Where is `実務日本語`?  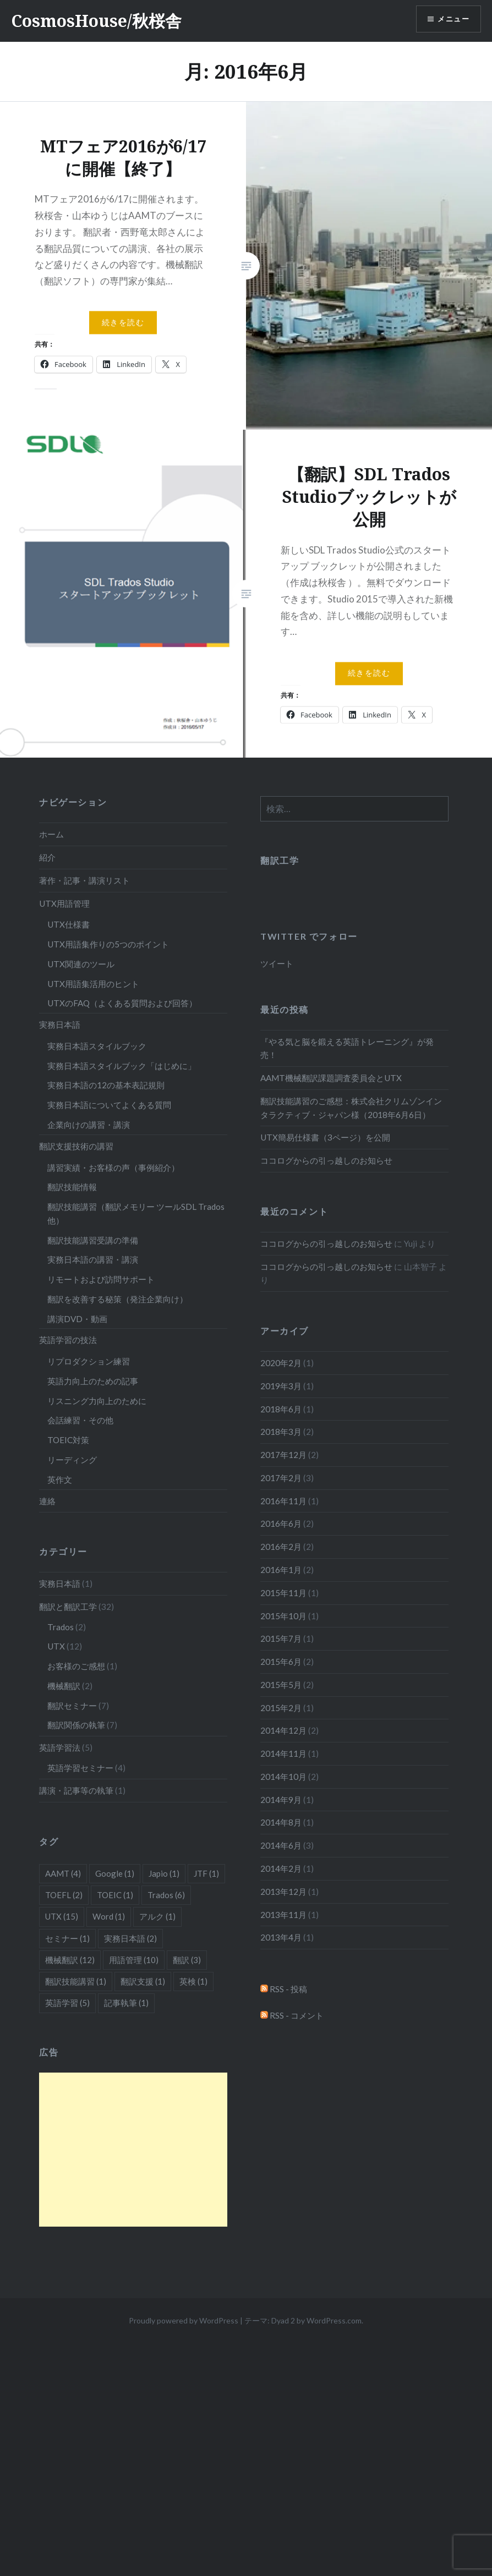
実務日本語 is located at coordinates (59, 1024).